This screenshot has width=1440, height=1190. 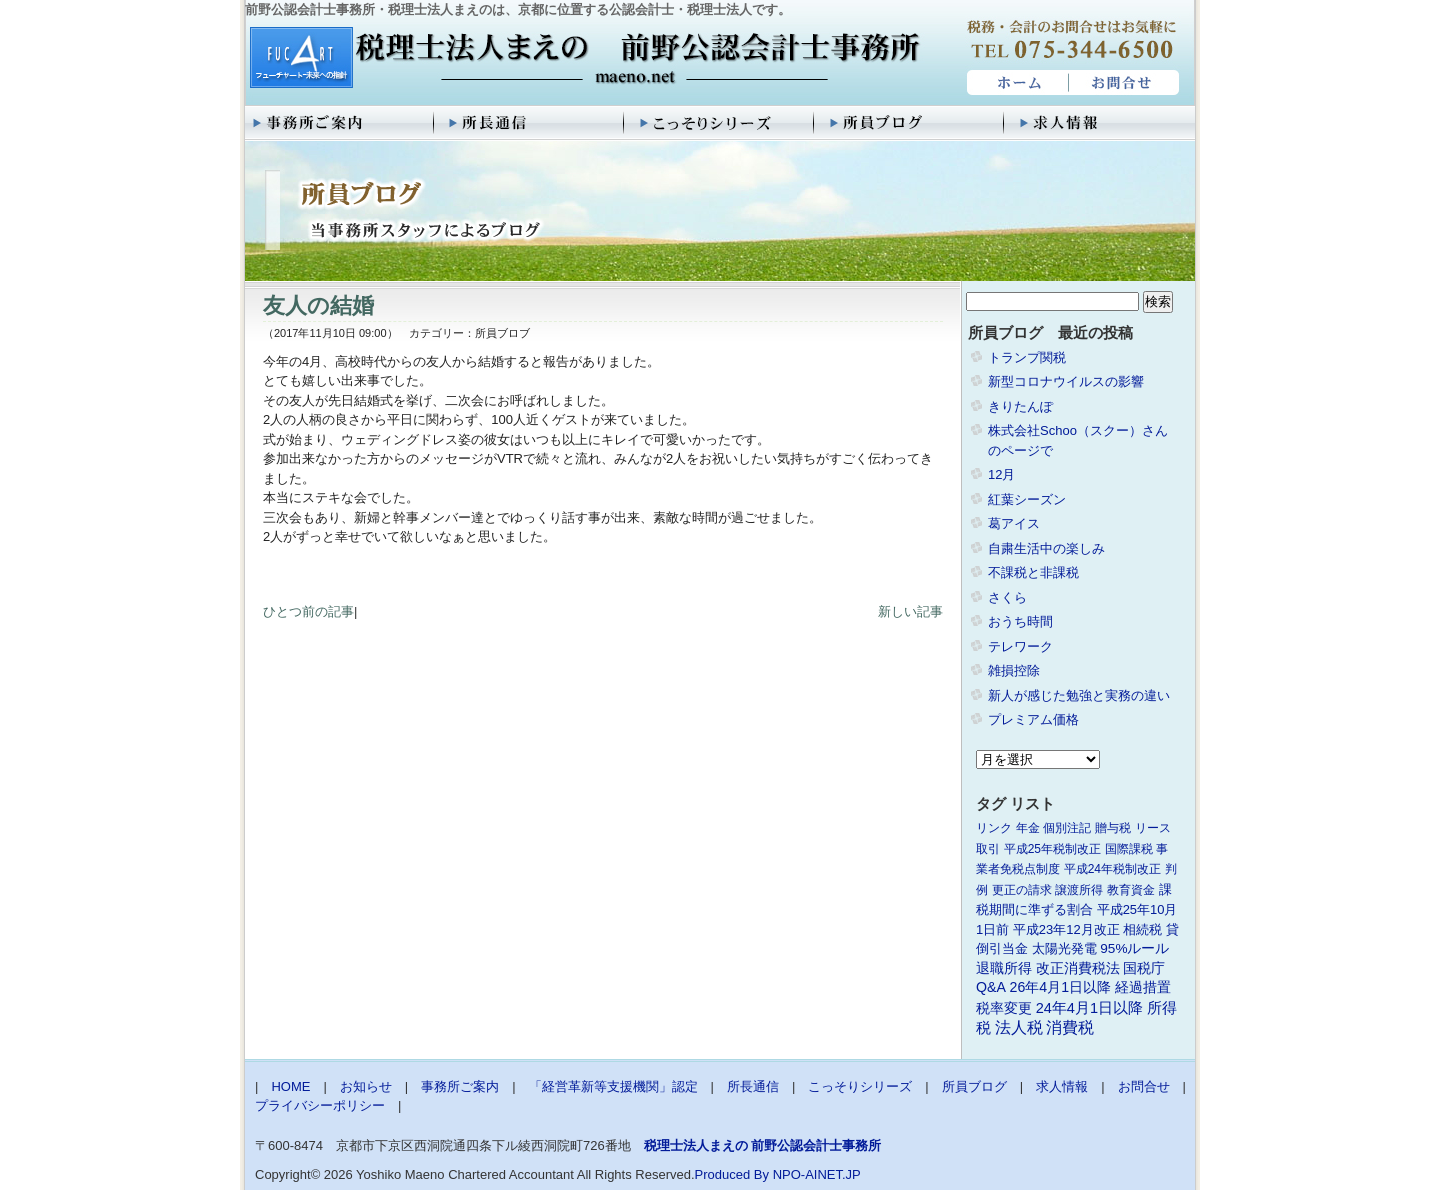 I want to click on 自粛生活中の楽しみ, so click(x=1046, y=548).